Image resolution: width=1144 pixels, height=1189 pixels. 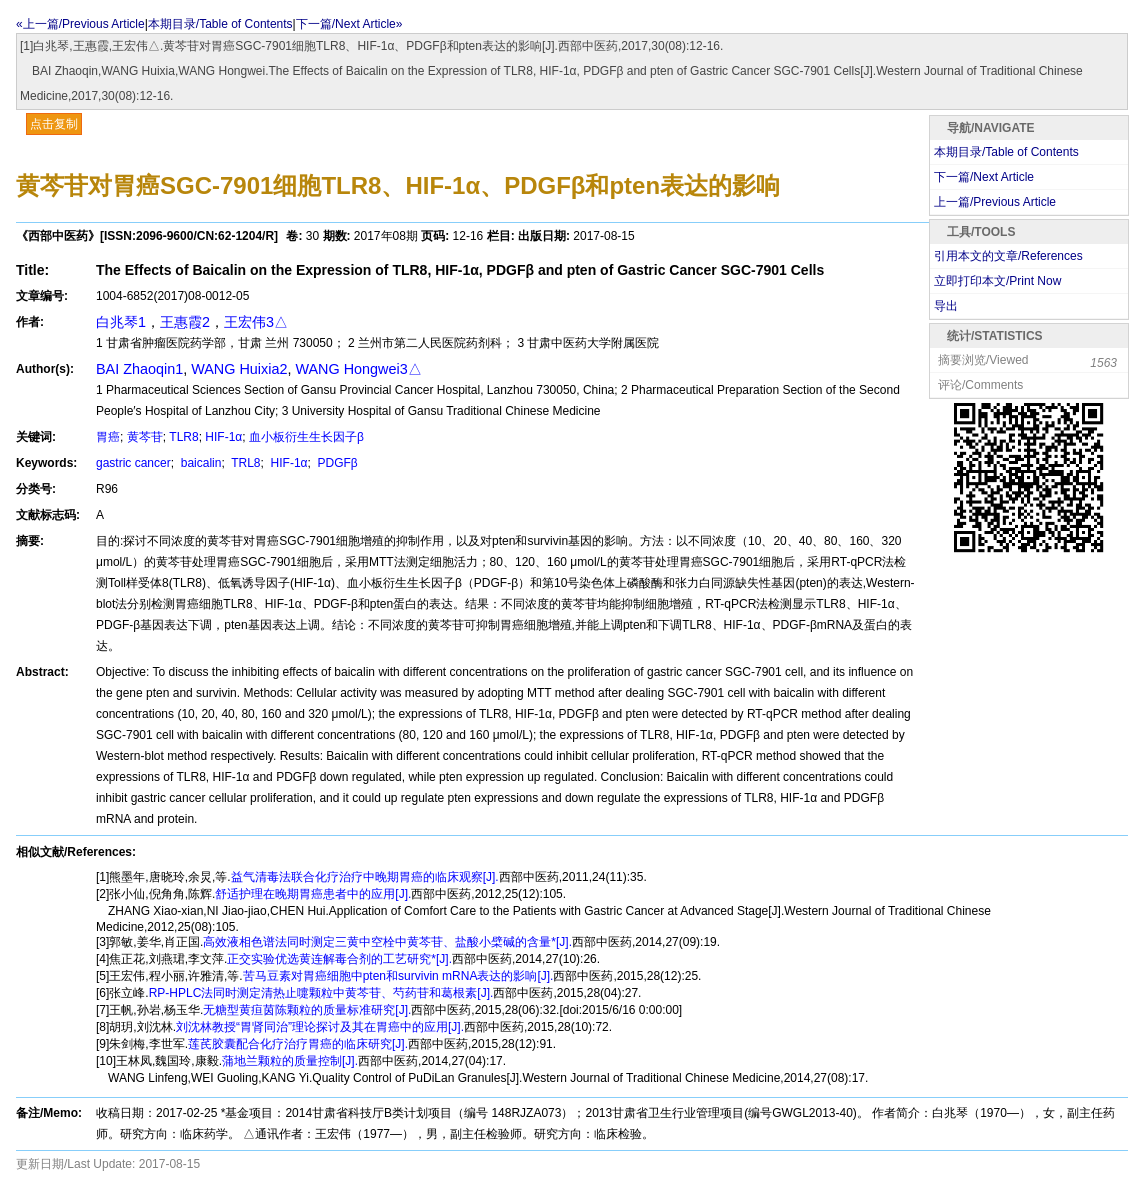 What do you see at coordinates (290, 1061) in the screenshot?
I see `蒲地兰颗粒的质量控制[J].` at bounding box center [290, 1061].